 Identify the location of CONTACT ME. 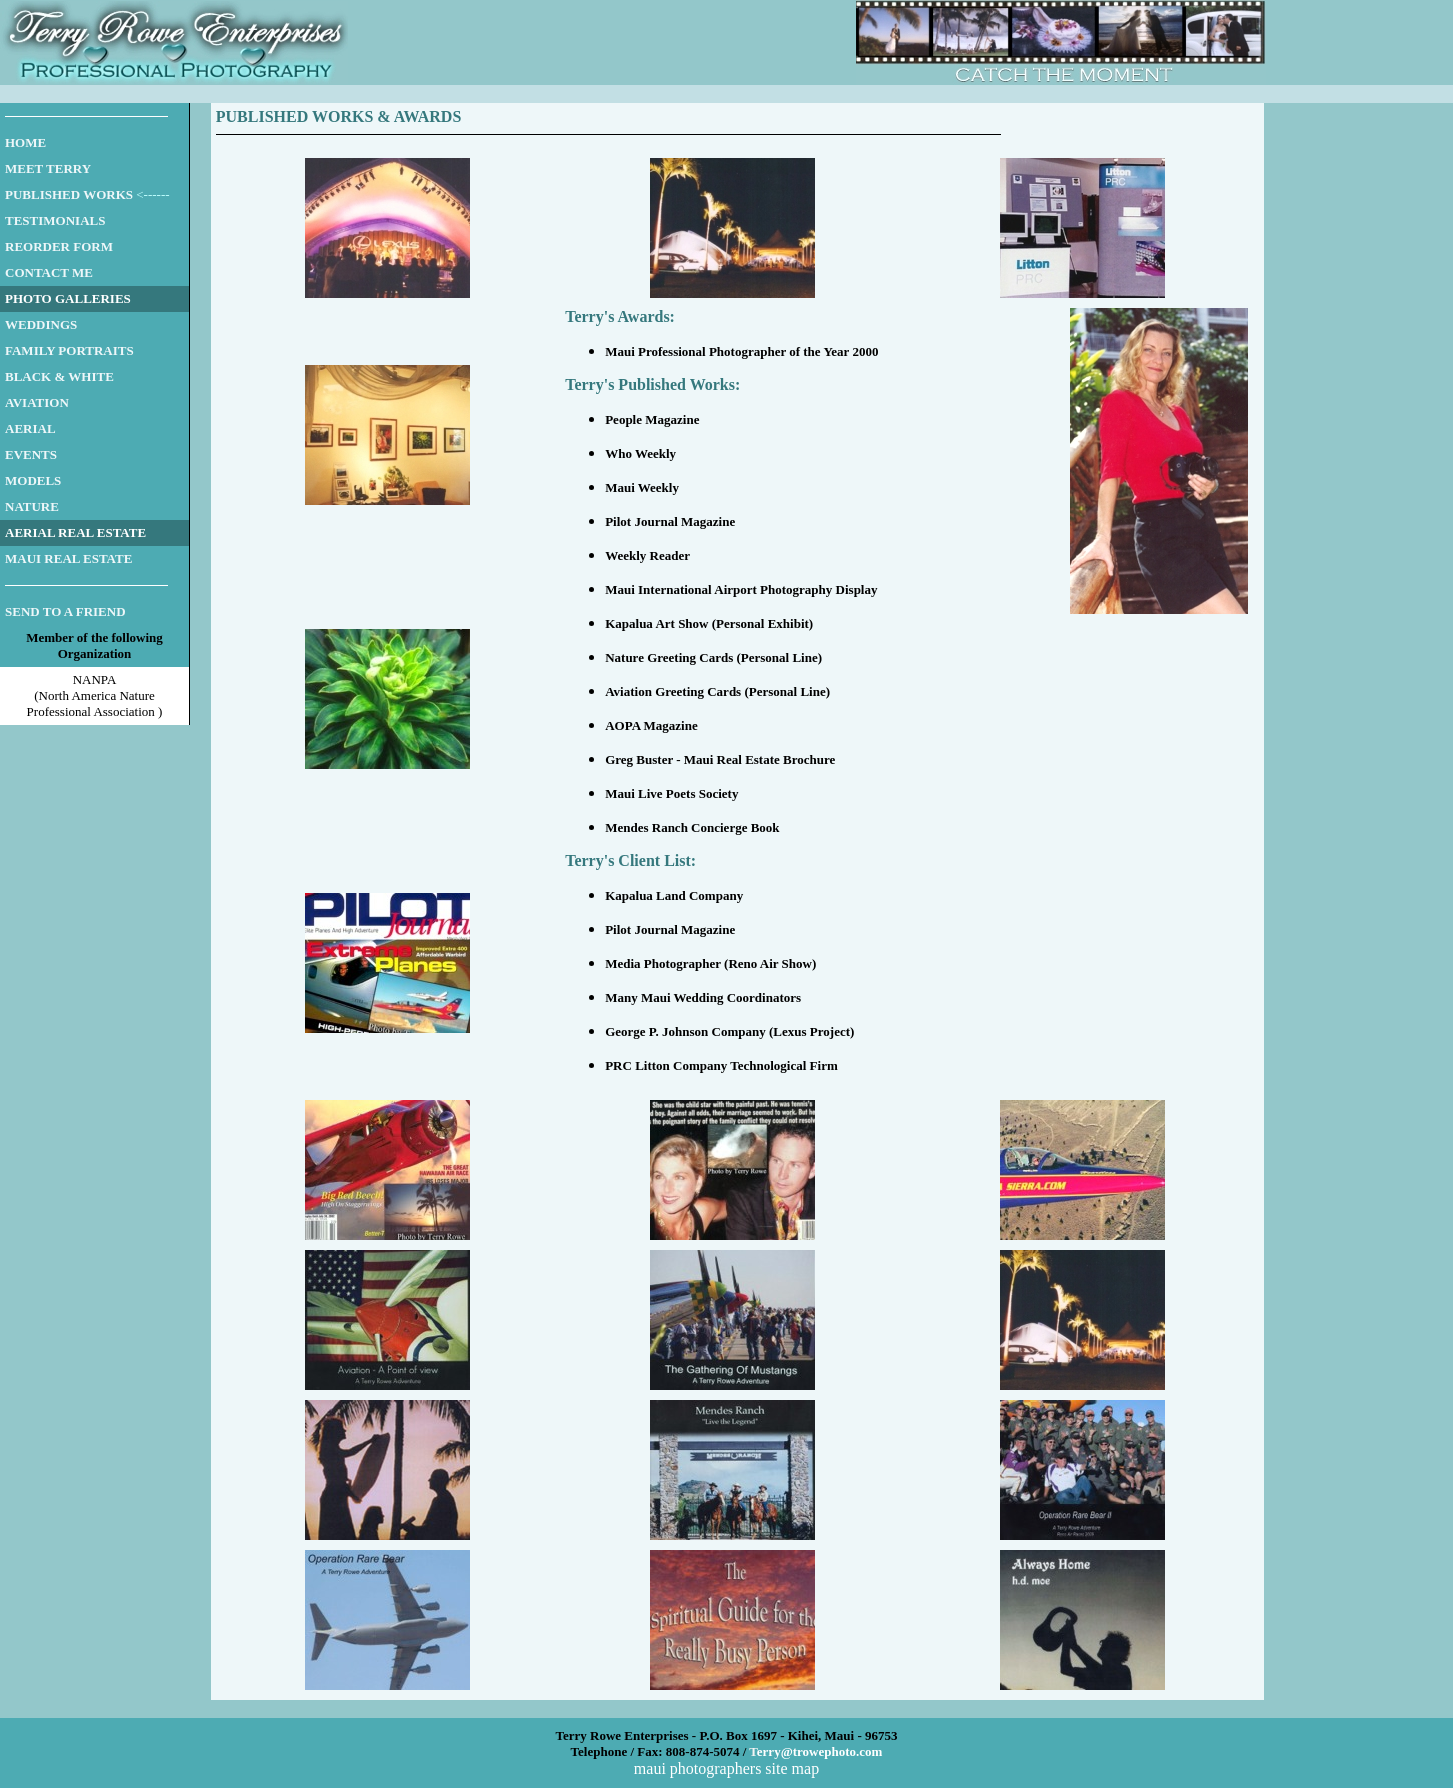
(49, 272).